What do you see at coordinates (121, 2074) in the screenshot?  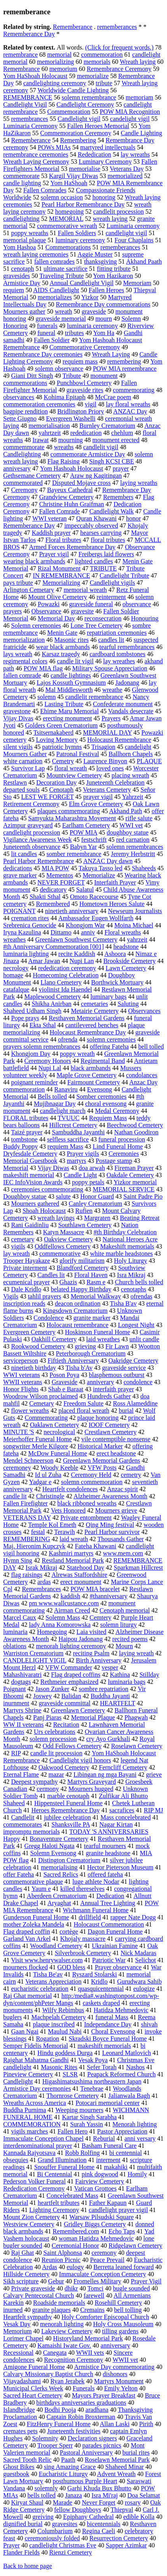 I see `Peapack Reformed Church` at bounding box center [121, 2074].